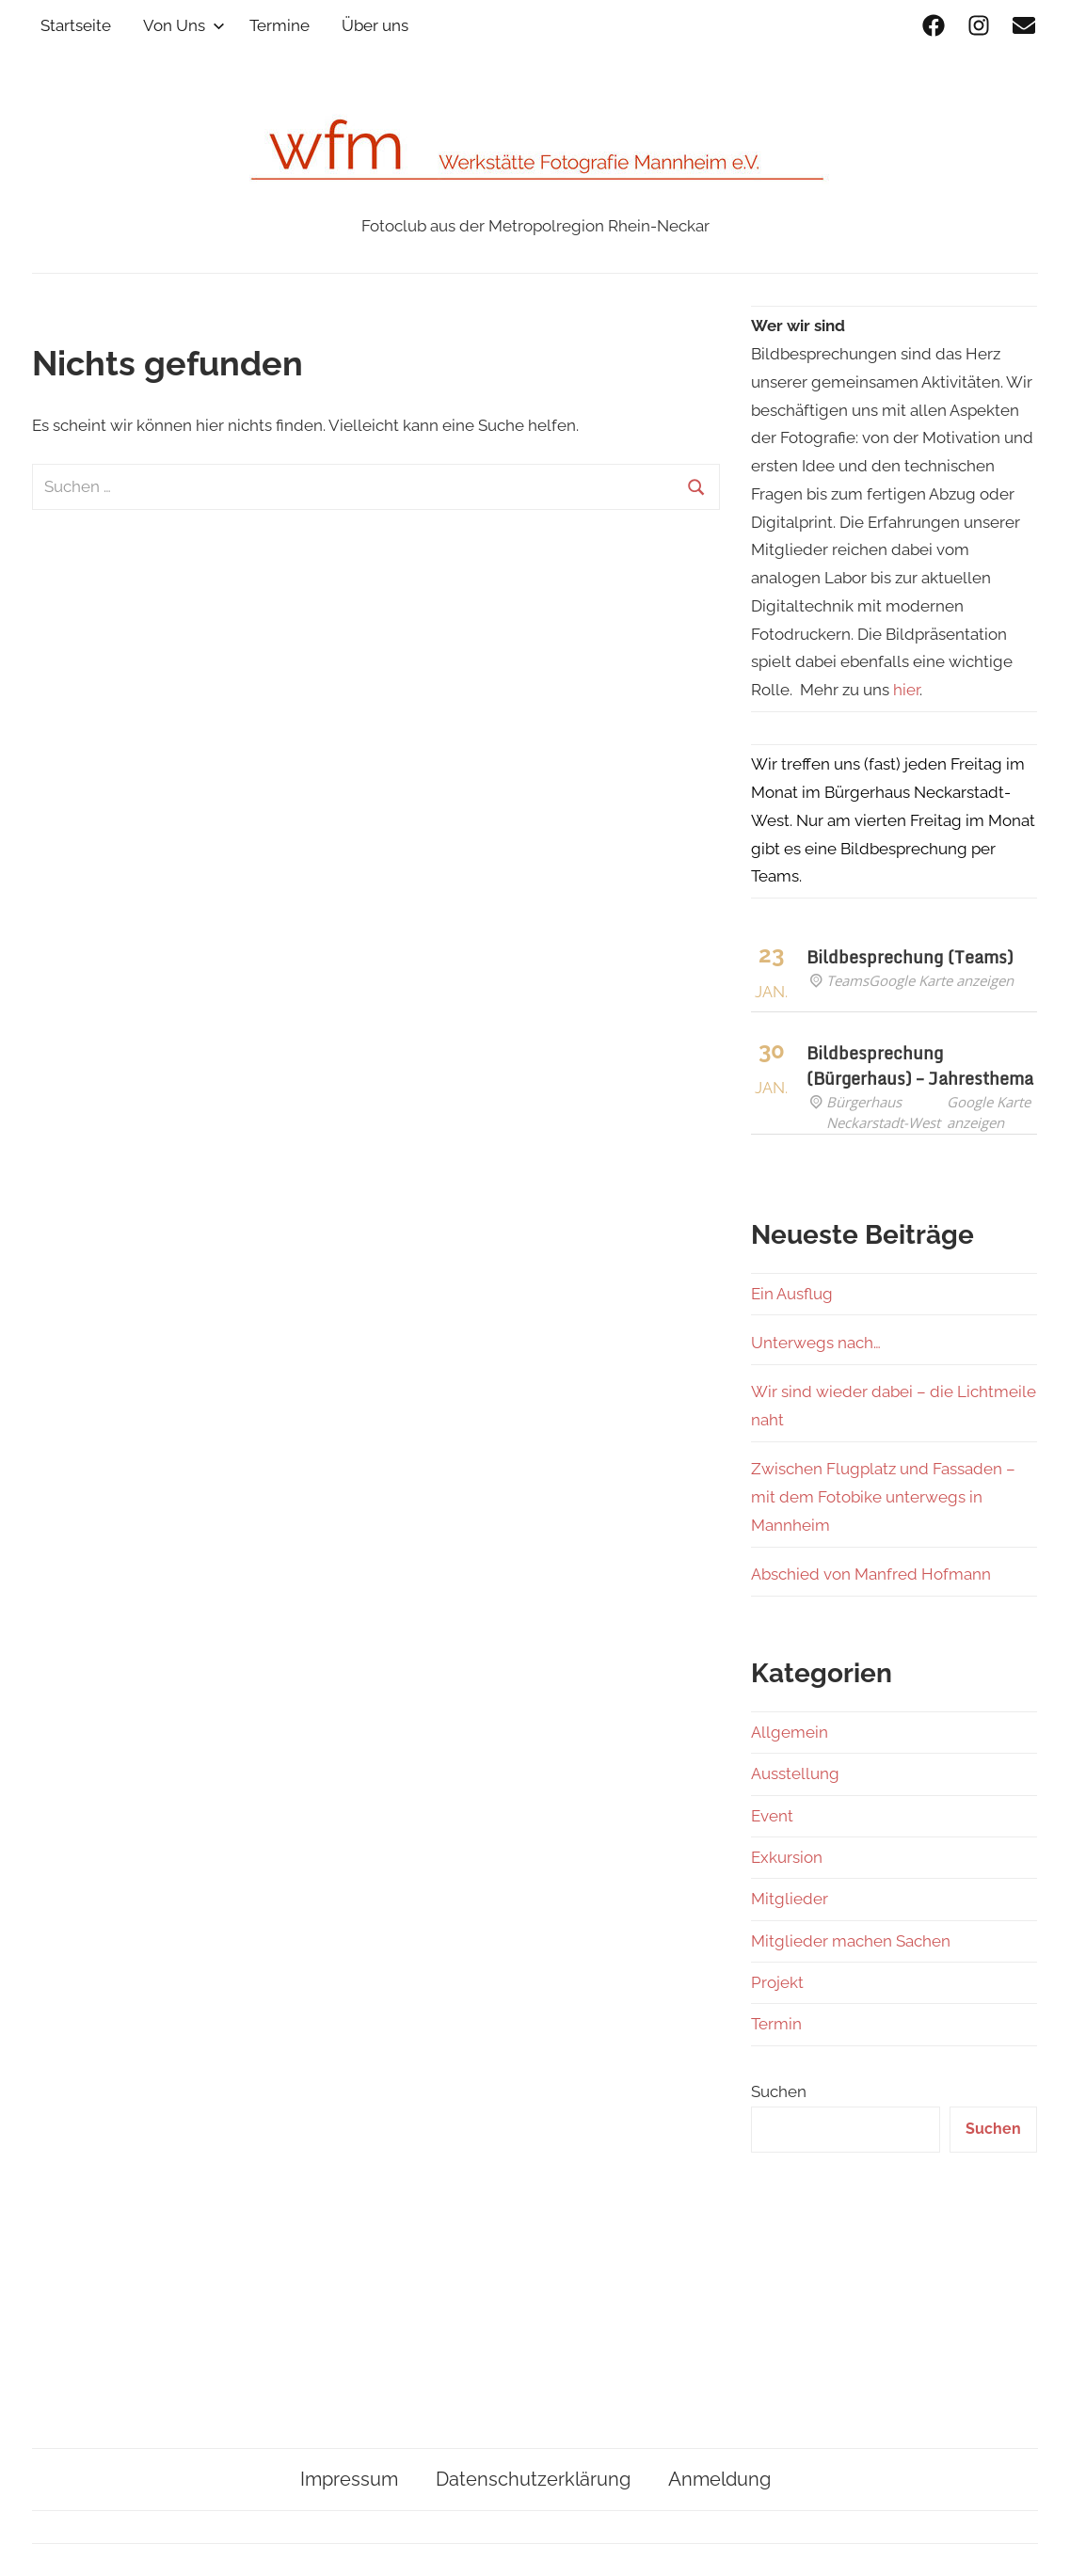 The image size is (1070, 2576). Describe the element at coordinates (533, 2479) in the screenshot. I see `Datenschutzerklärung` at that location.